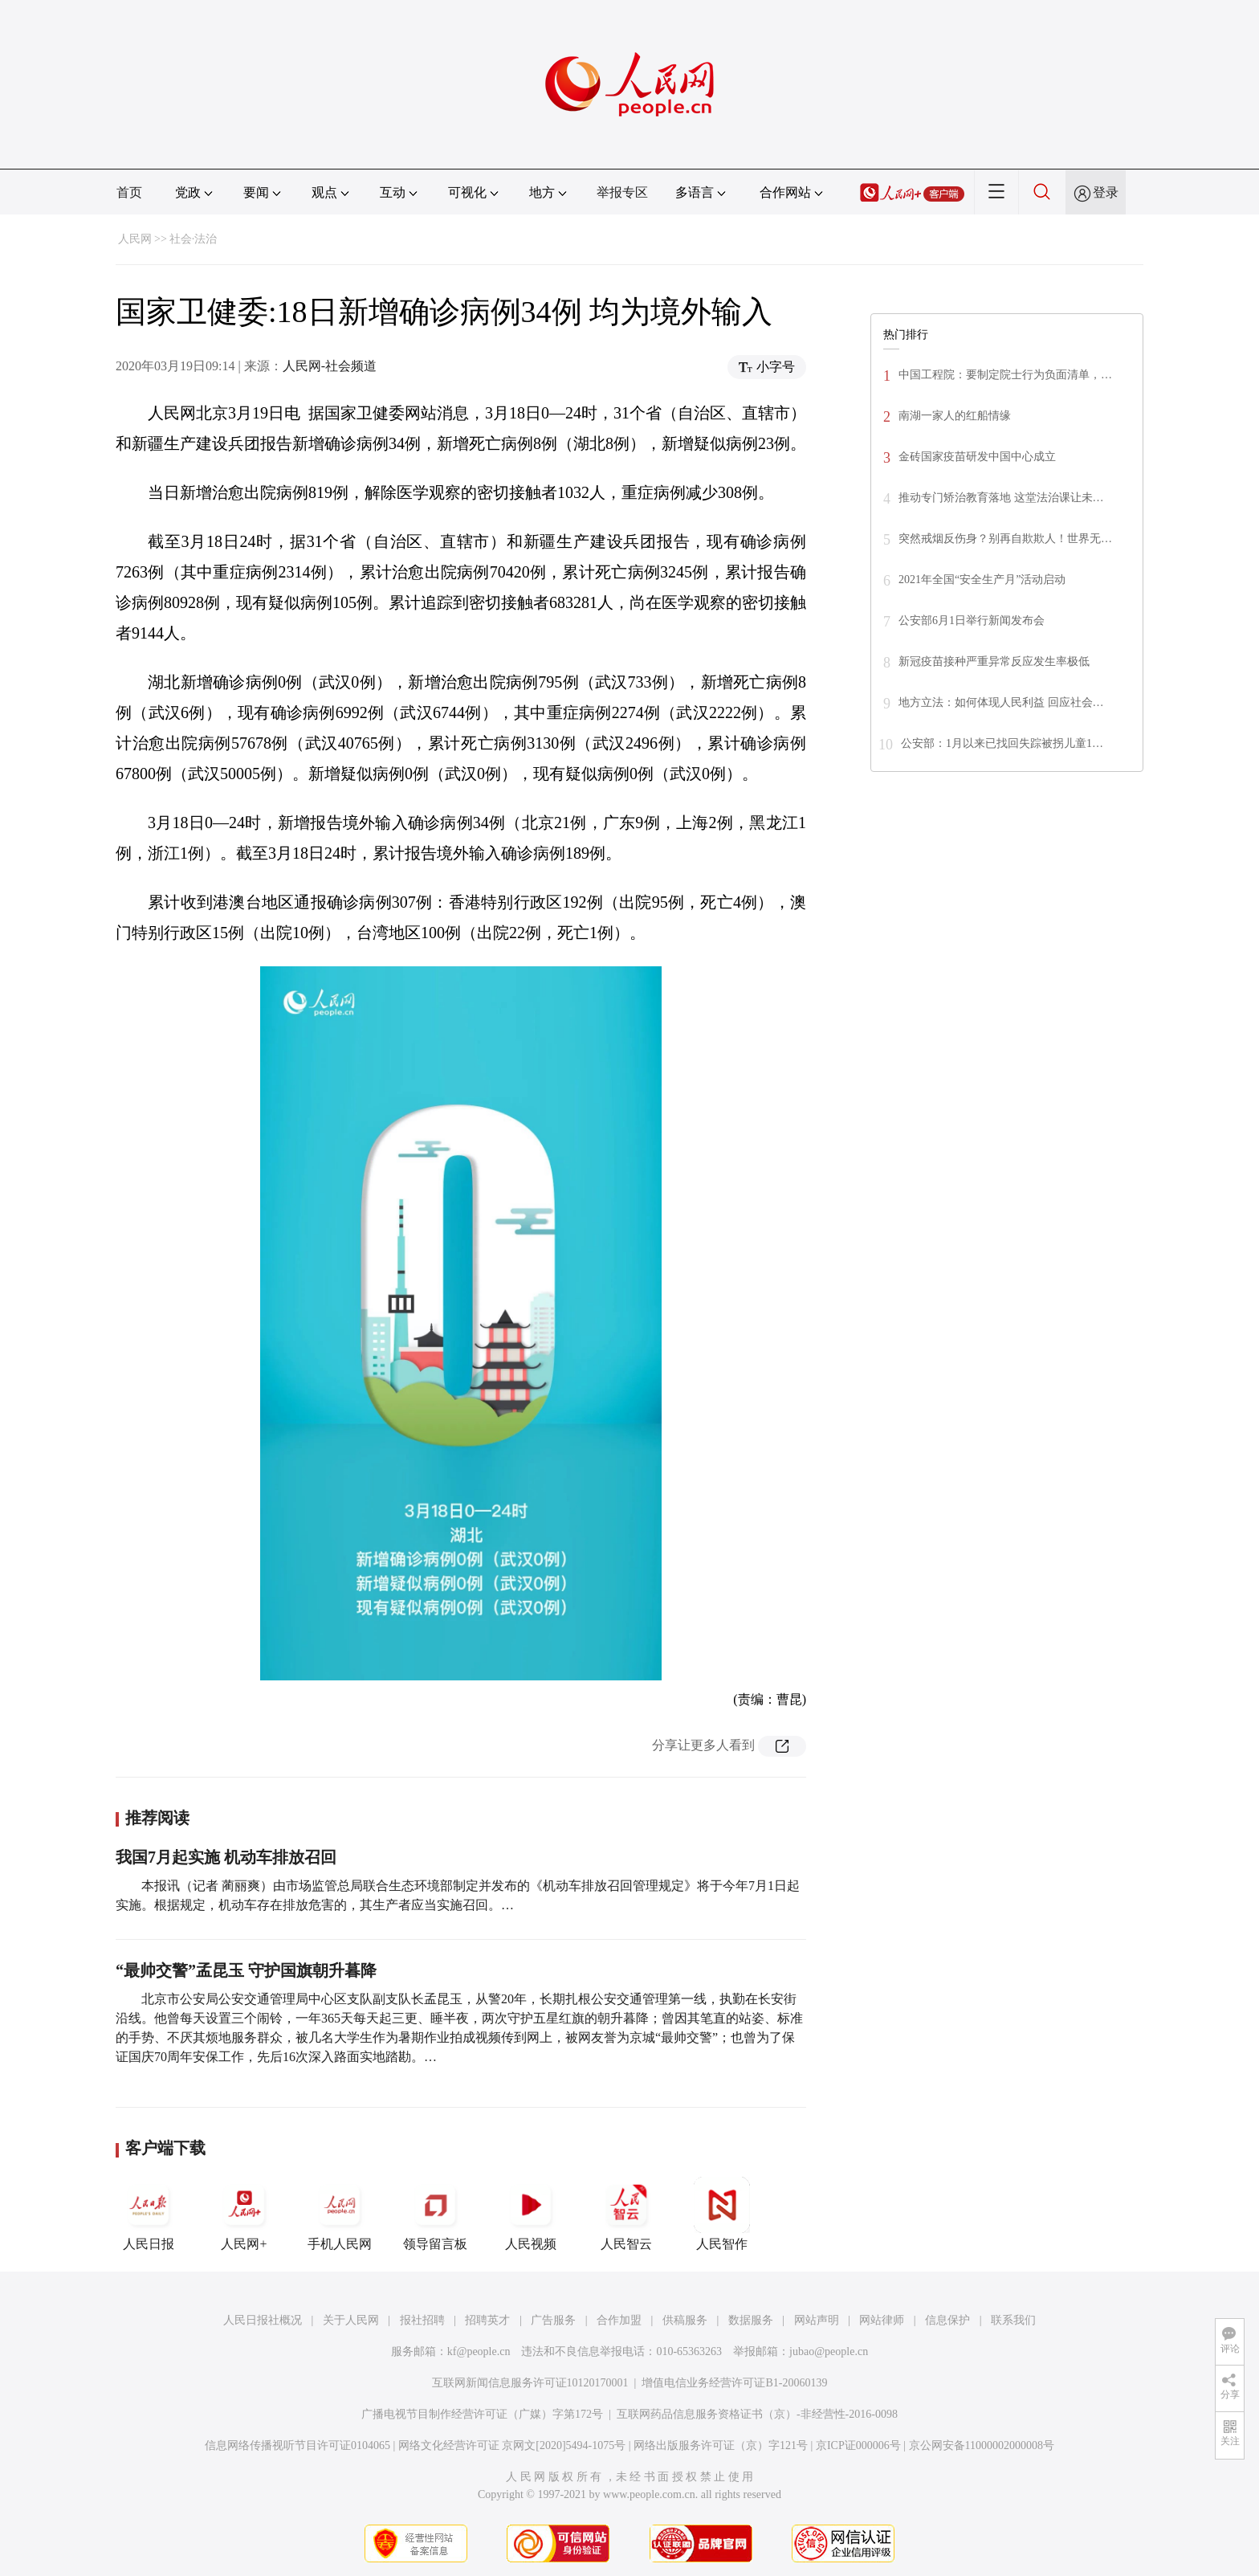 The height and width of the screenshot is (2576, 1259). Describe the element at coordinates (954, 416) in the screenshot. I see `南湖一家人的红船情缘` at that location.